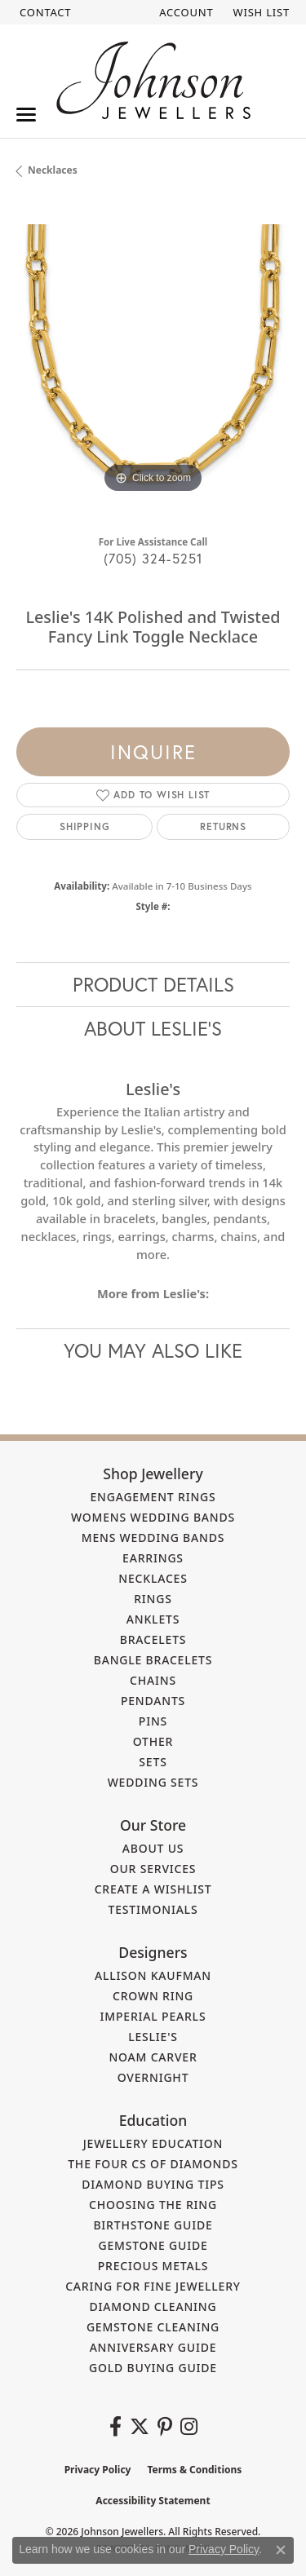 The width and height of the screenshot is (306, 2576). What do you see at coordinates (153, 2204) in the screenshot?
I see `Choosing the Ring [menuitem]` at bounding box center [153, 2204].